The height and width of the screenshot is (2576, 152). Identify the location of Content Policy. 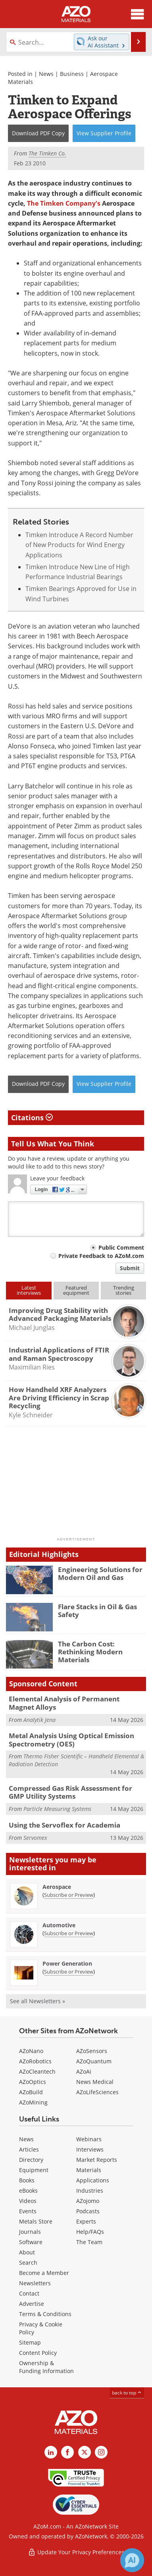
(38, 2352).